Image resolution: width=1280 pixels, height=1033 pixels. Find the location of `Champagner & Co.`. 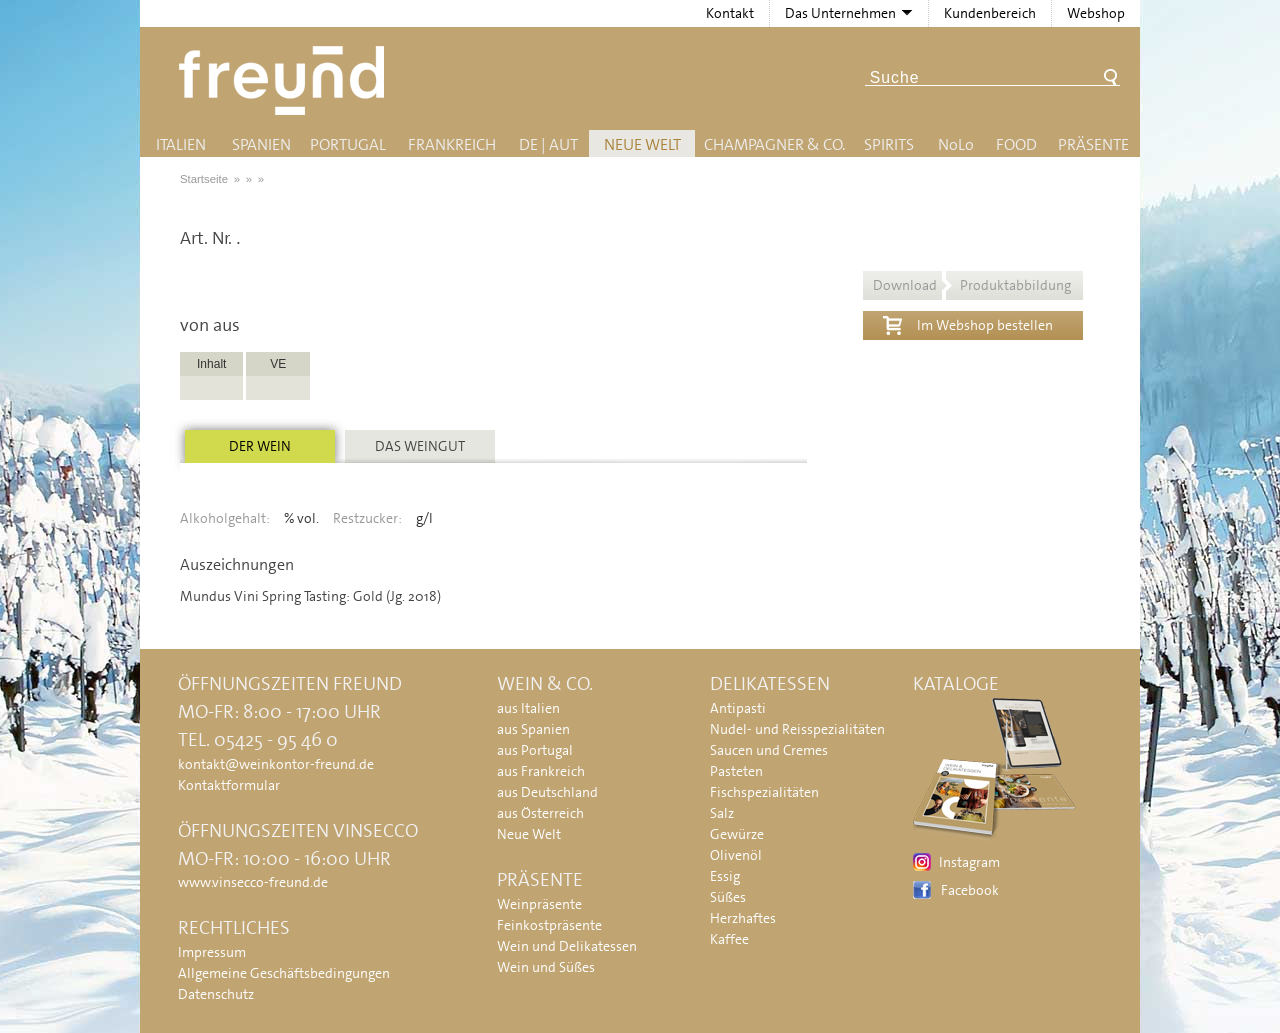

Champagner & Co. is located at coordinates (774, 144).